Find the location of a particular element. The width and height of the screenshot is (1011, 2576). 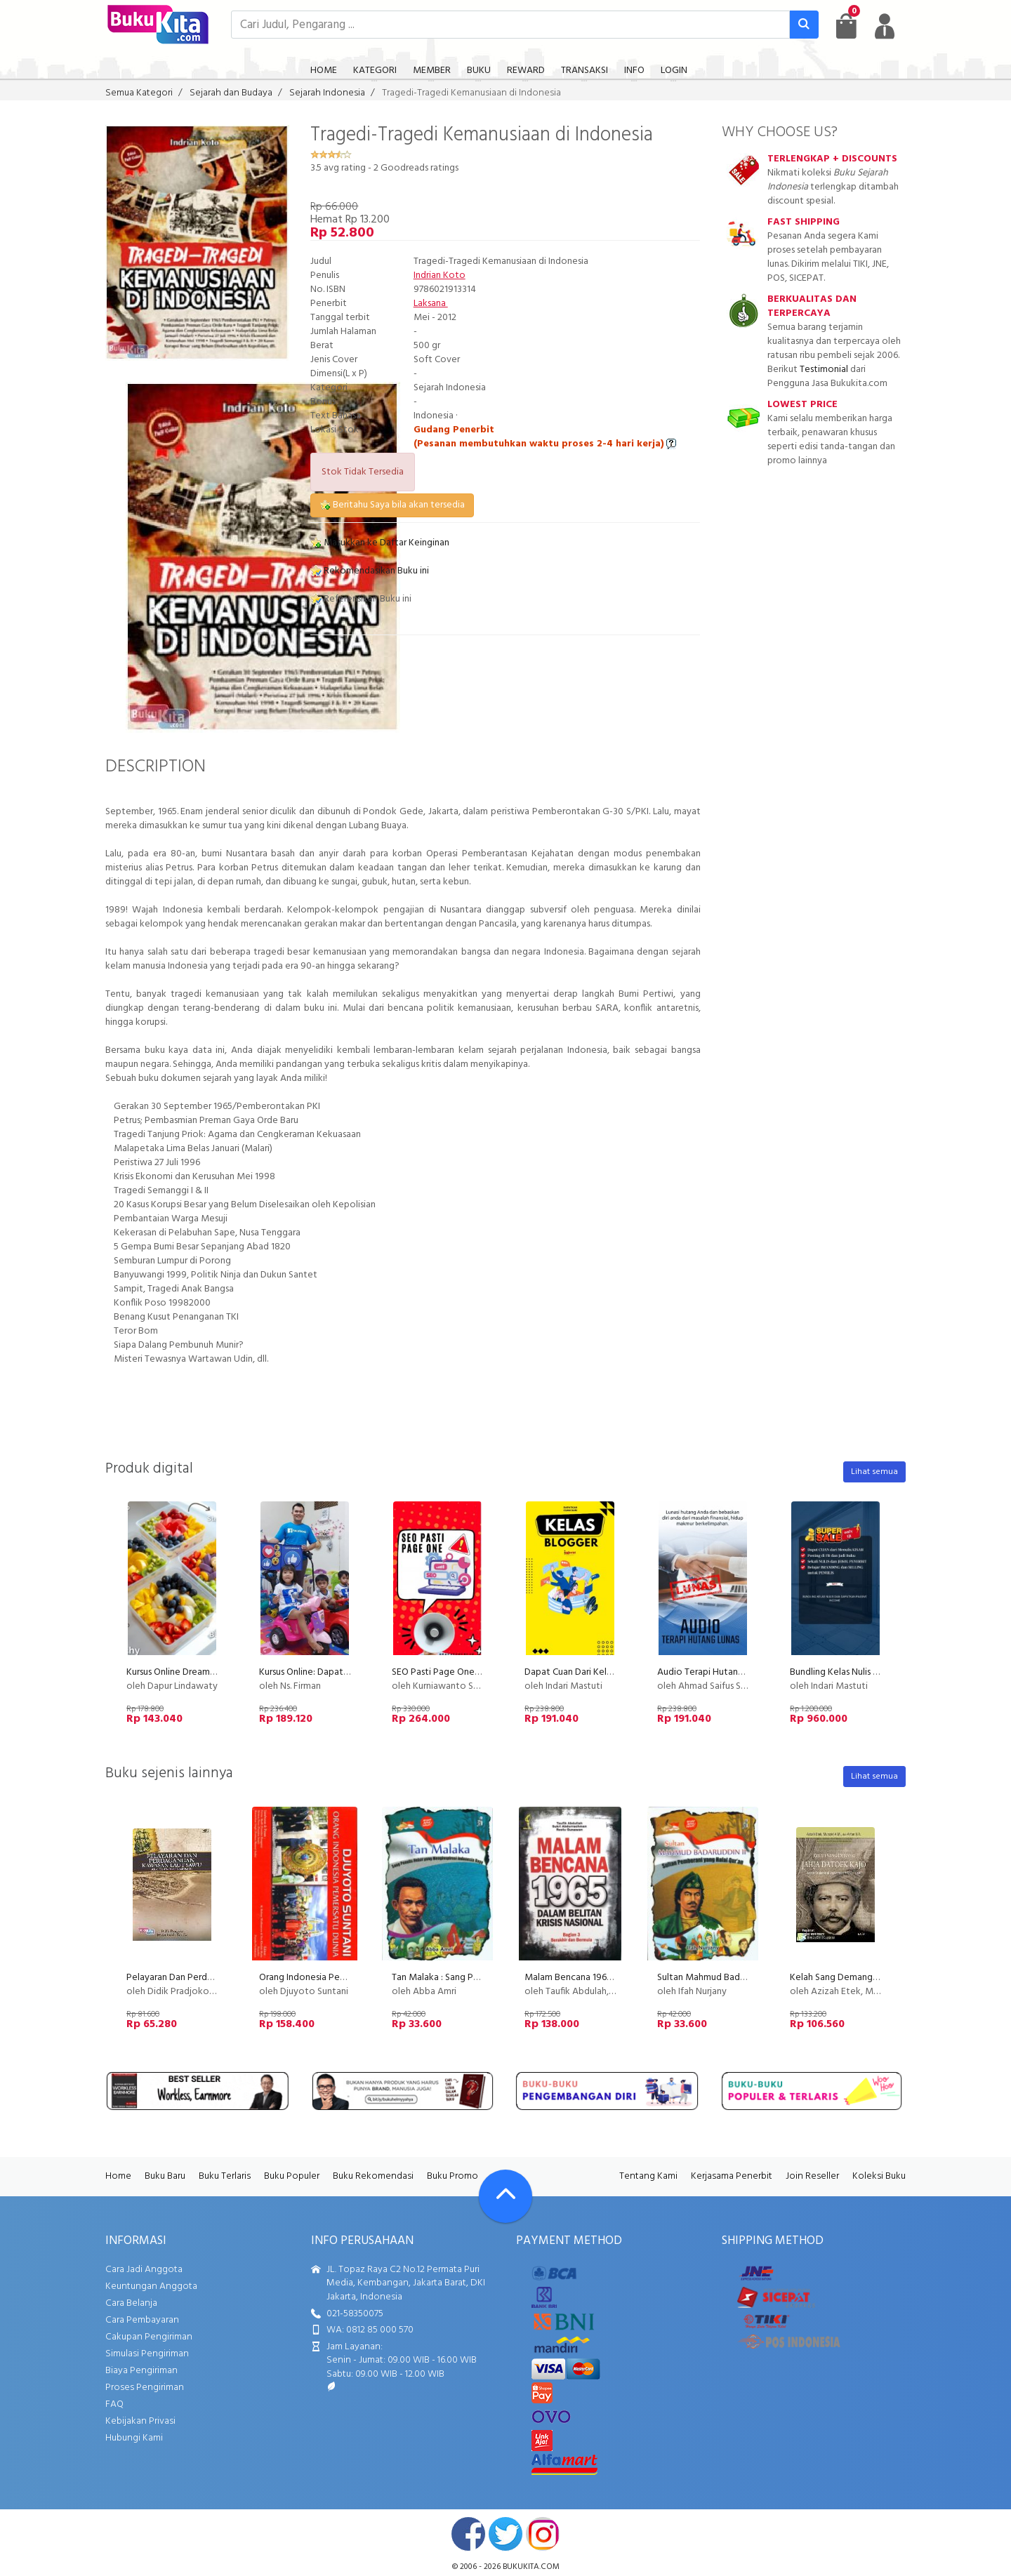

Buku Populer is located at coordinates (291, 2176).